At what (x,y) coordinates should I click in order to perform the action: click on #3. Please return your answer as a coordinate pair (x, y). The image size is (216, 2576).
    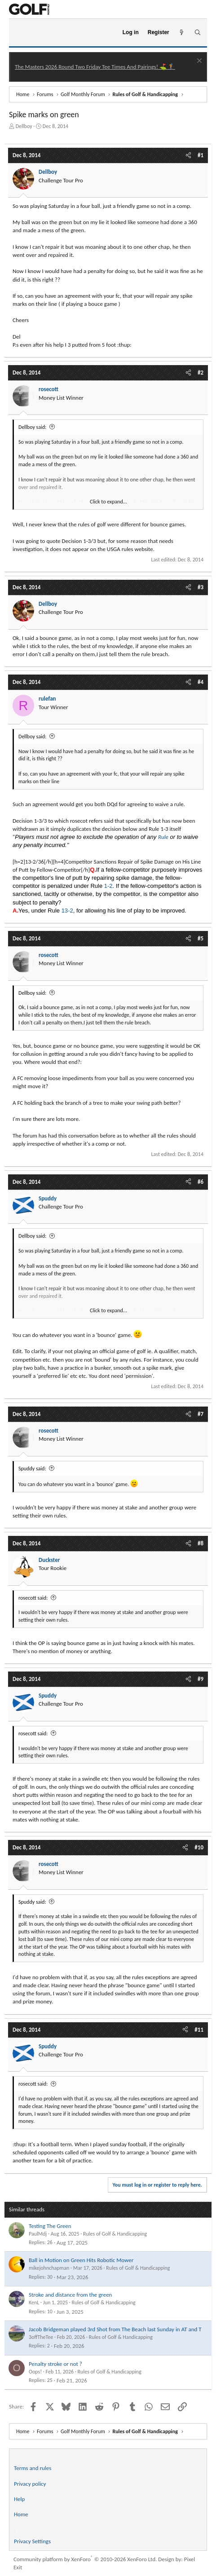
    Looking at the image, I should click on (200, 587).